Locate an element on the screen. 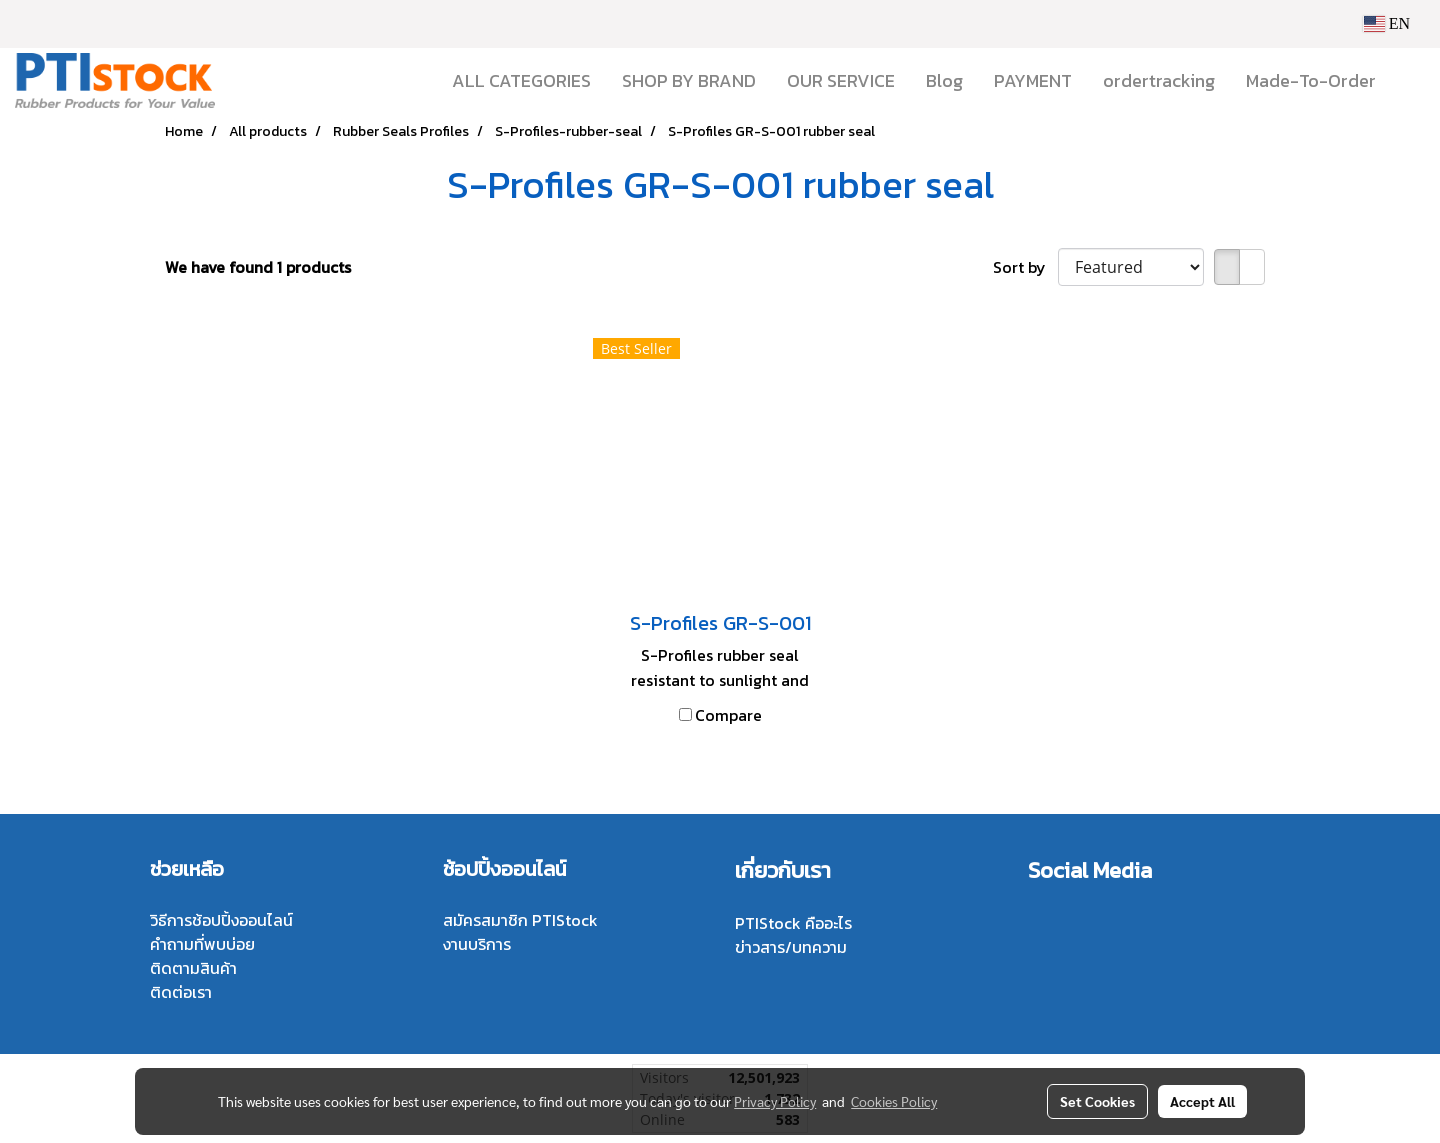 This screenshot has height=1143, width=1440. Accept All is located at coordinates (1202, 1101).